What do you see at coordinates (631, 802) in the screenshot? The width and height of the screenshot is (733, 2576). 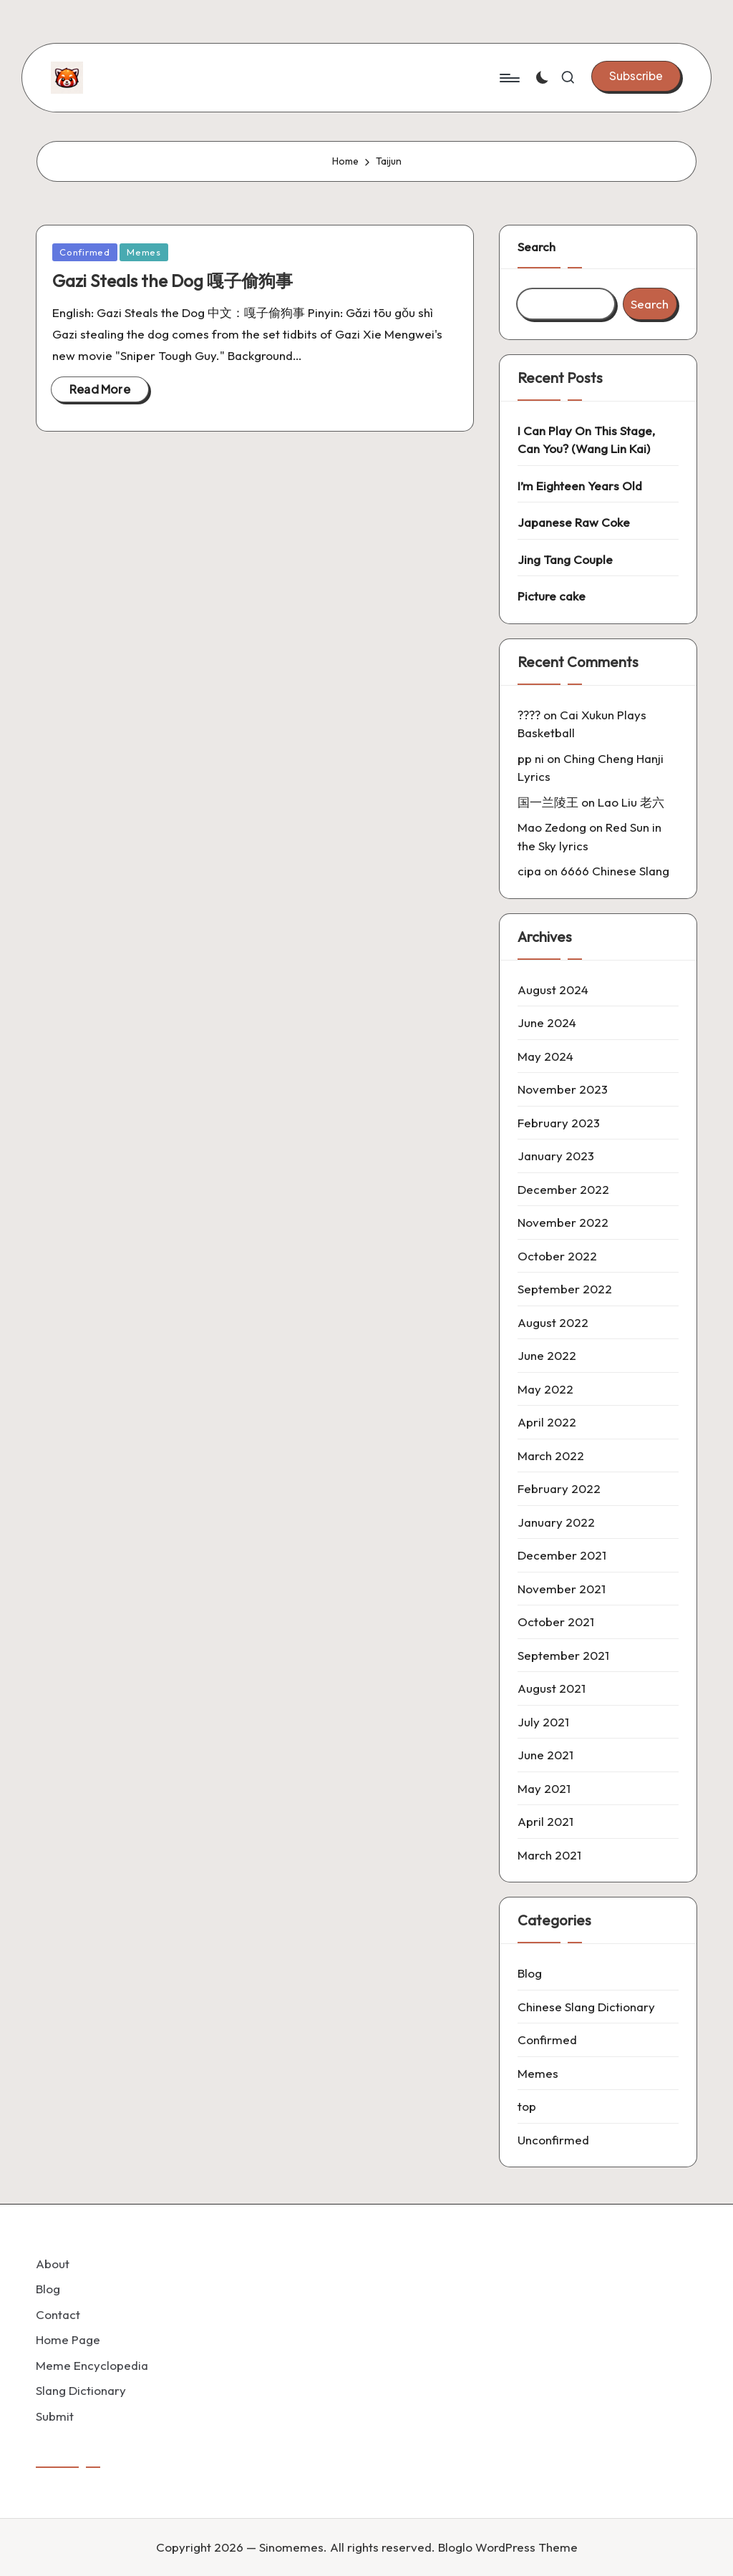 I see `Lao Liu 老六` at bounding box center [631, 802].